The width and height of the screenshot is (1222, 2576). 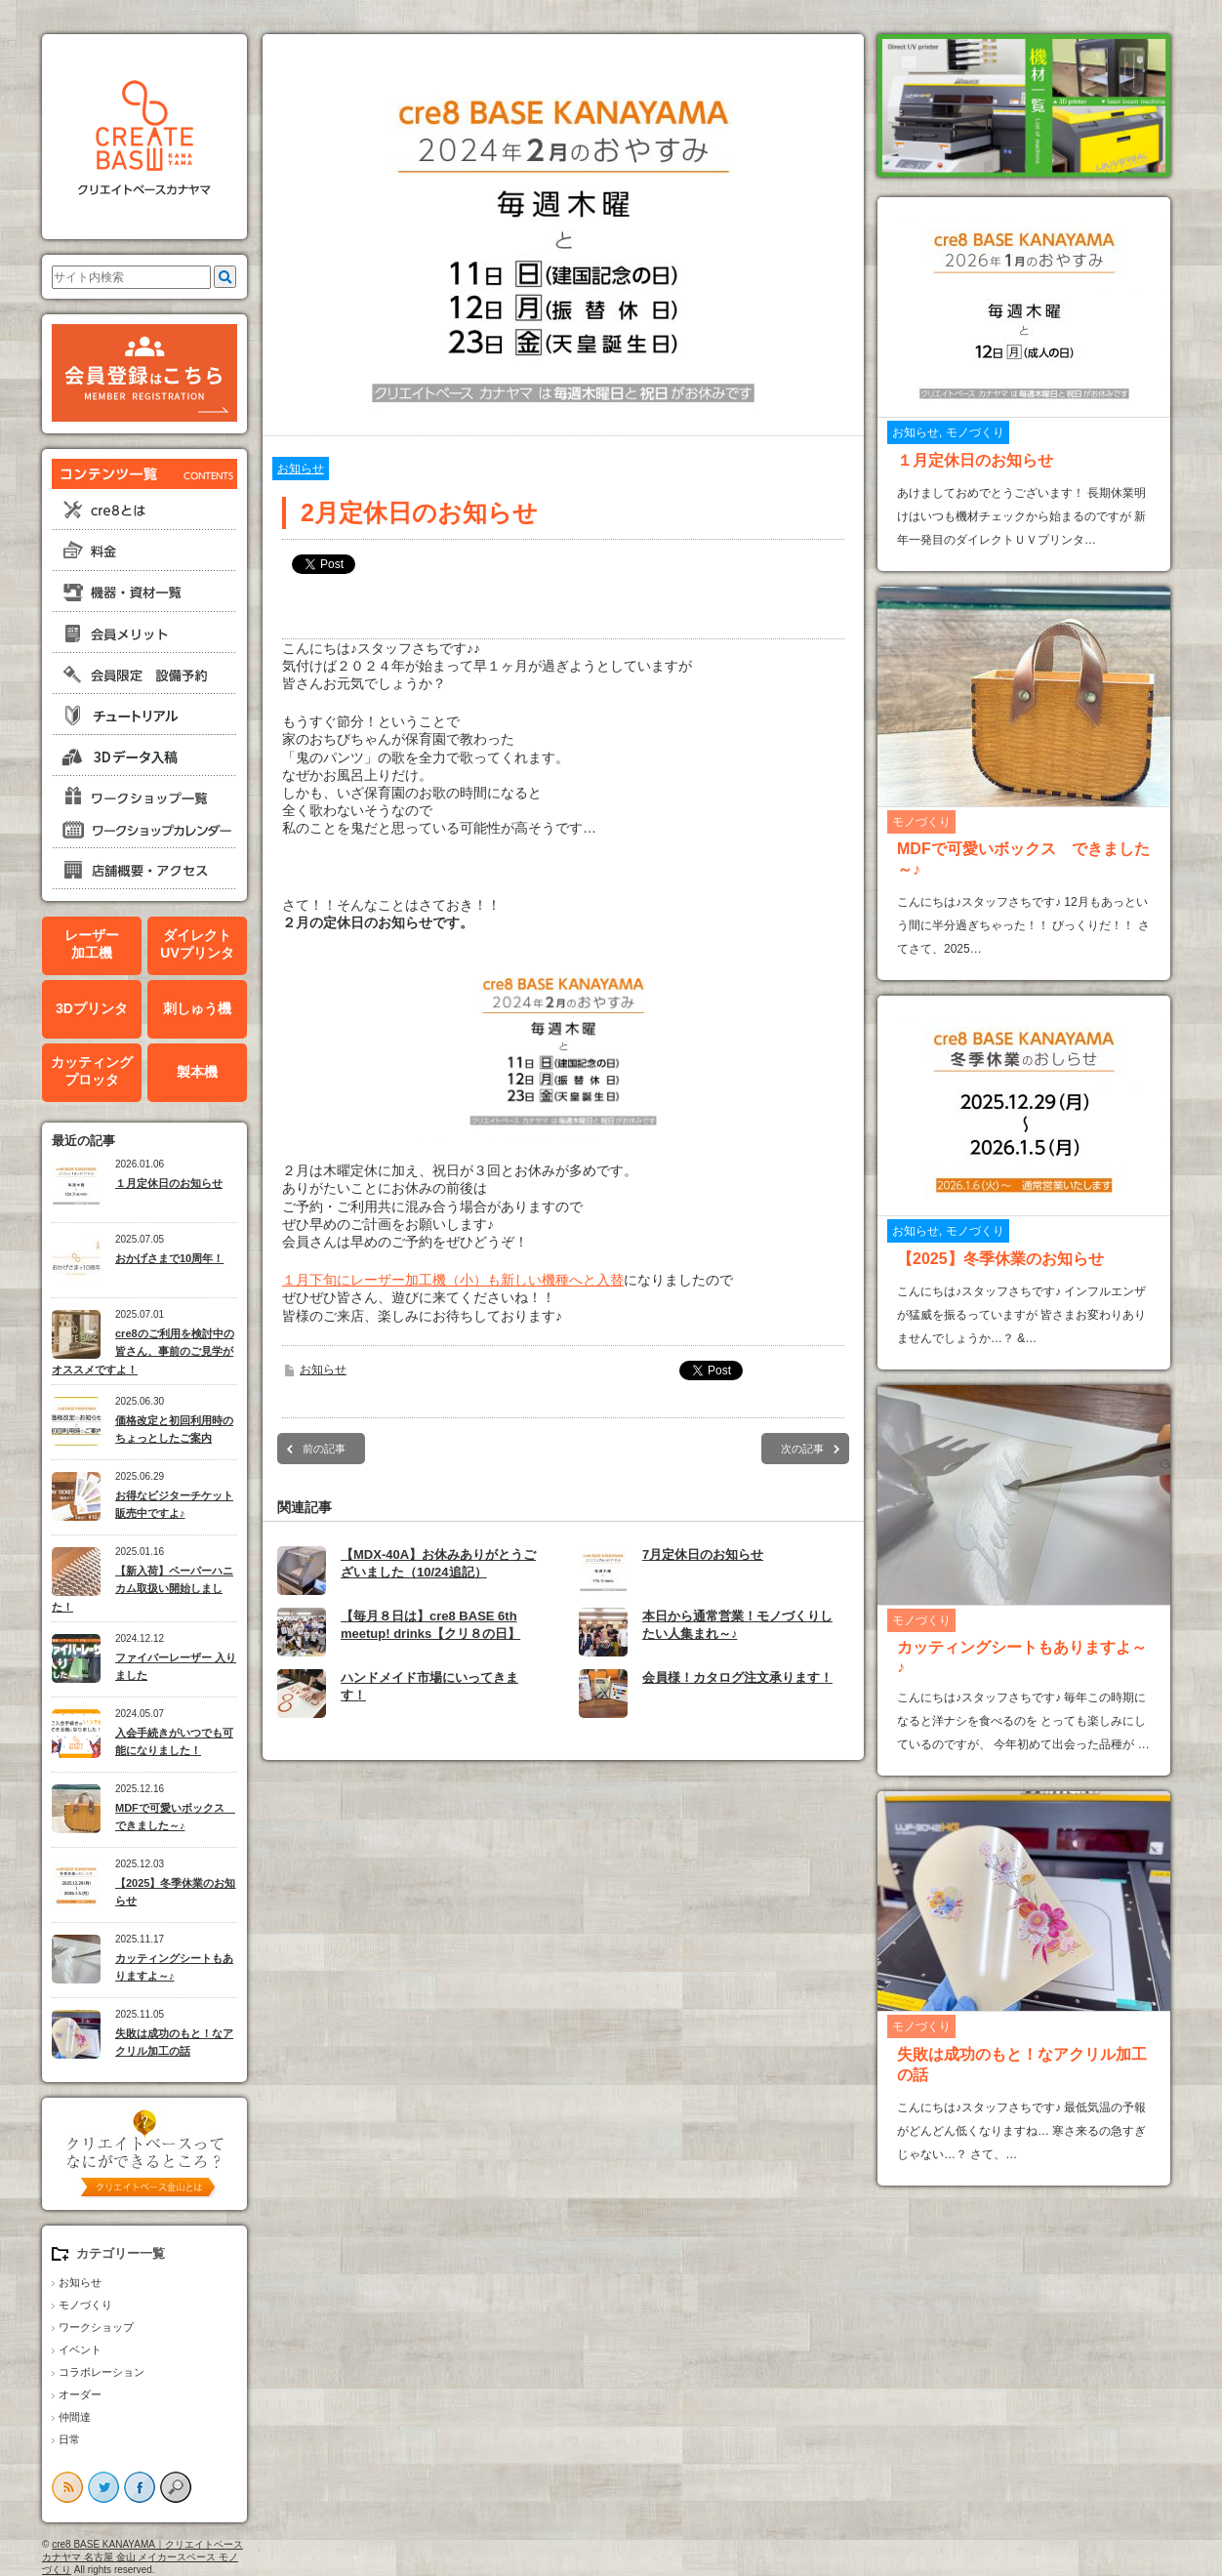 What do you see at coordinates (737, 1677) in the screenshot?
I see `会員様！カタログ注文承ります！` at bounding box center [737, 1677].